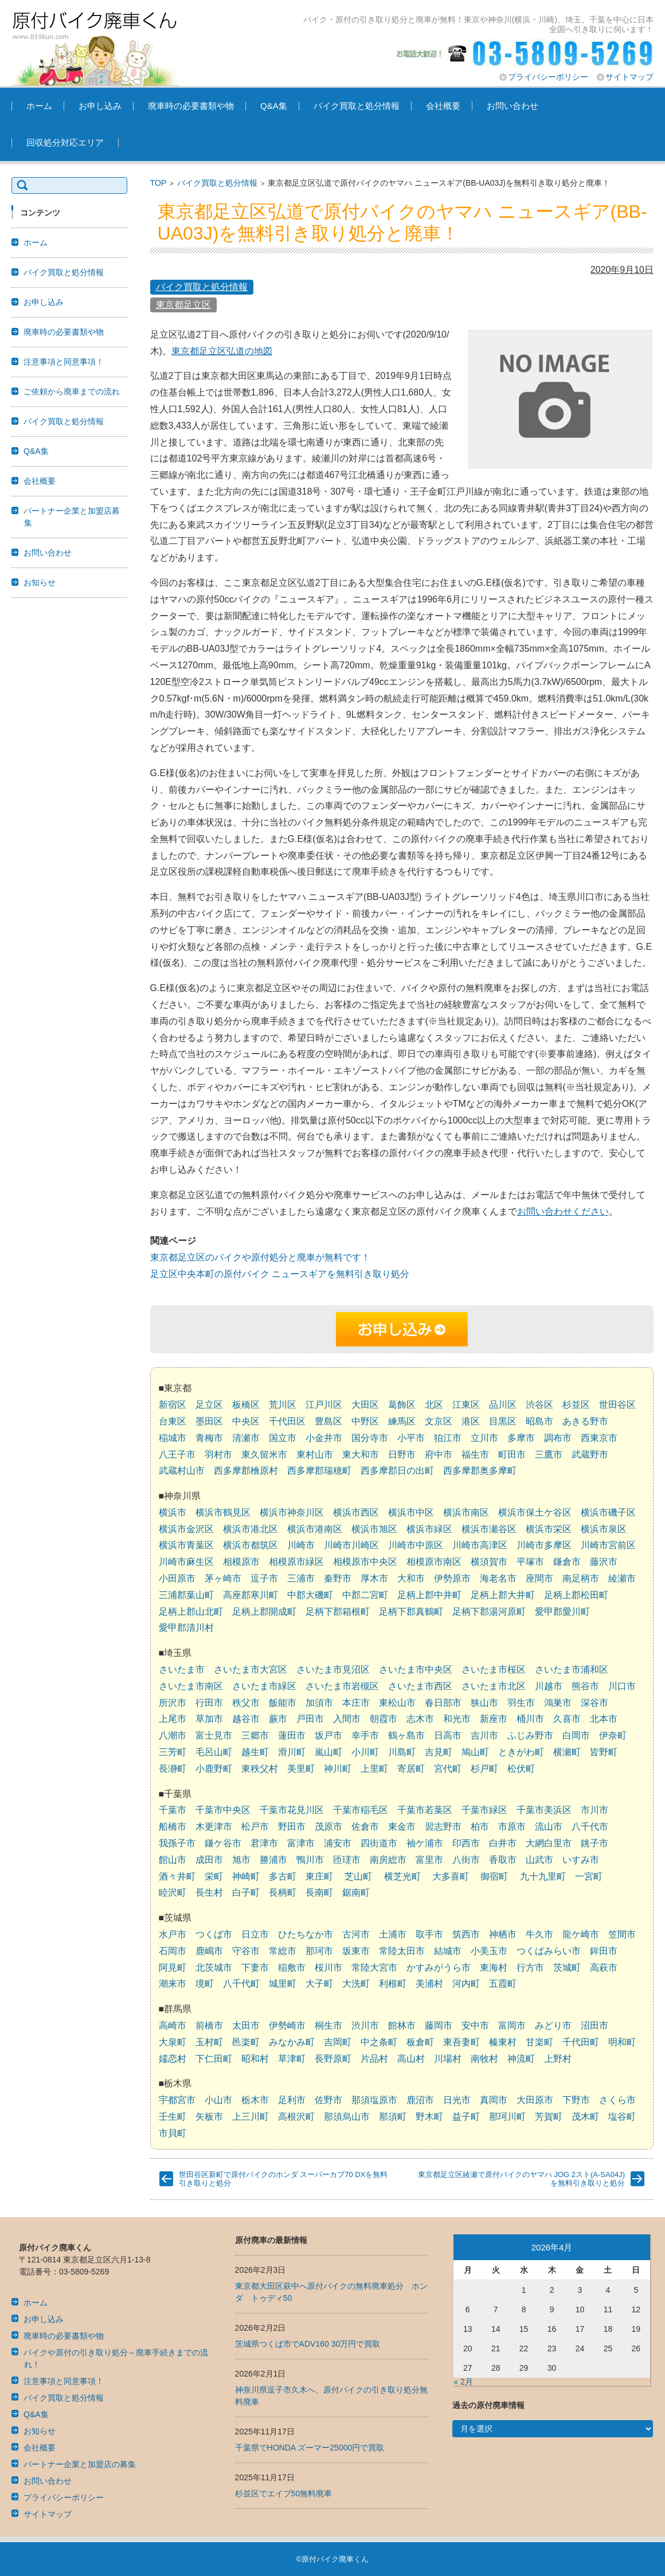 The image size is (665, 2576). What do you see at coordinates (305, 1934) in the screenshot?
I see `ひたちなか市` at bounding box center [305, 1934].